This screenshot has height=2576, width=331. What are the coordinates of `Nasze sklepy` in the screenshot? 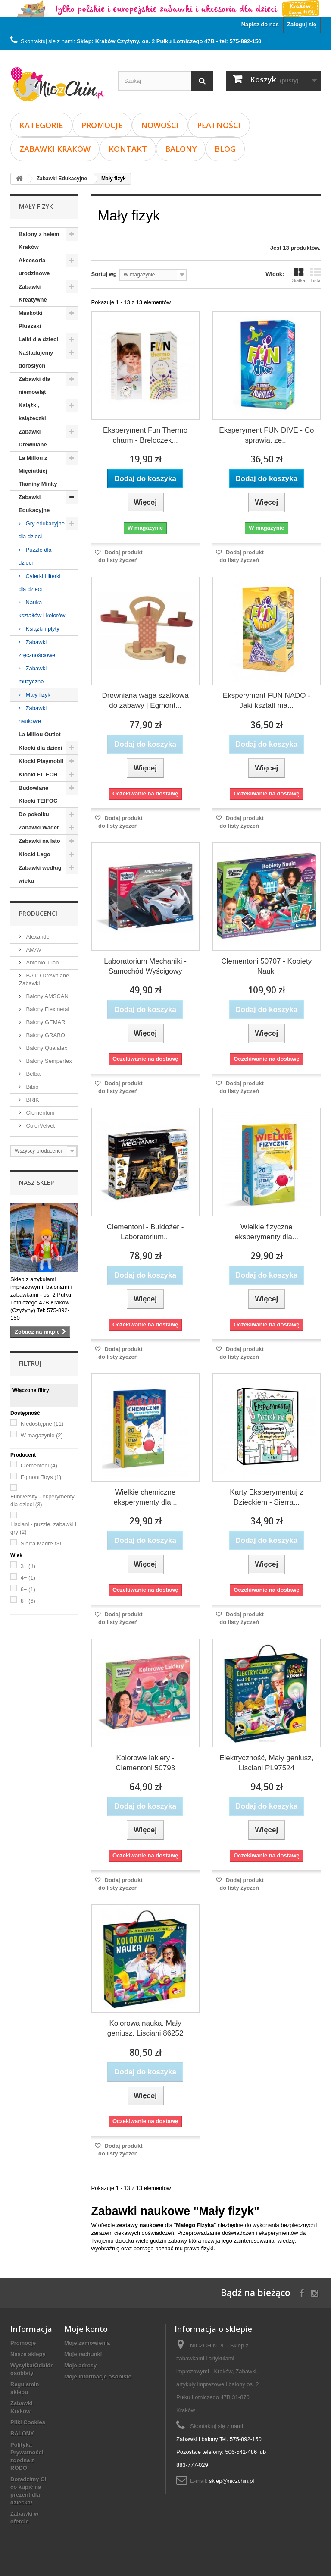 It's located at (28, 2354).